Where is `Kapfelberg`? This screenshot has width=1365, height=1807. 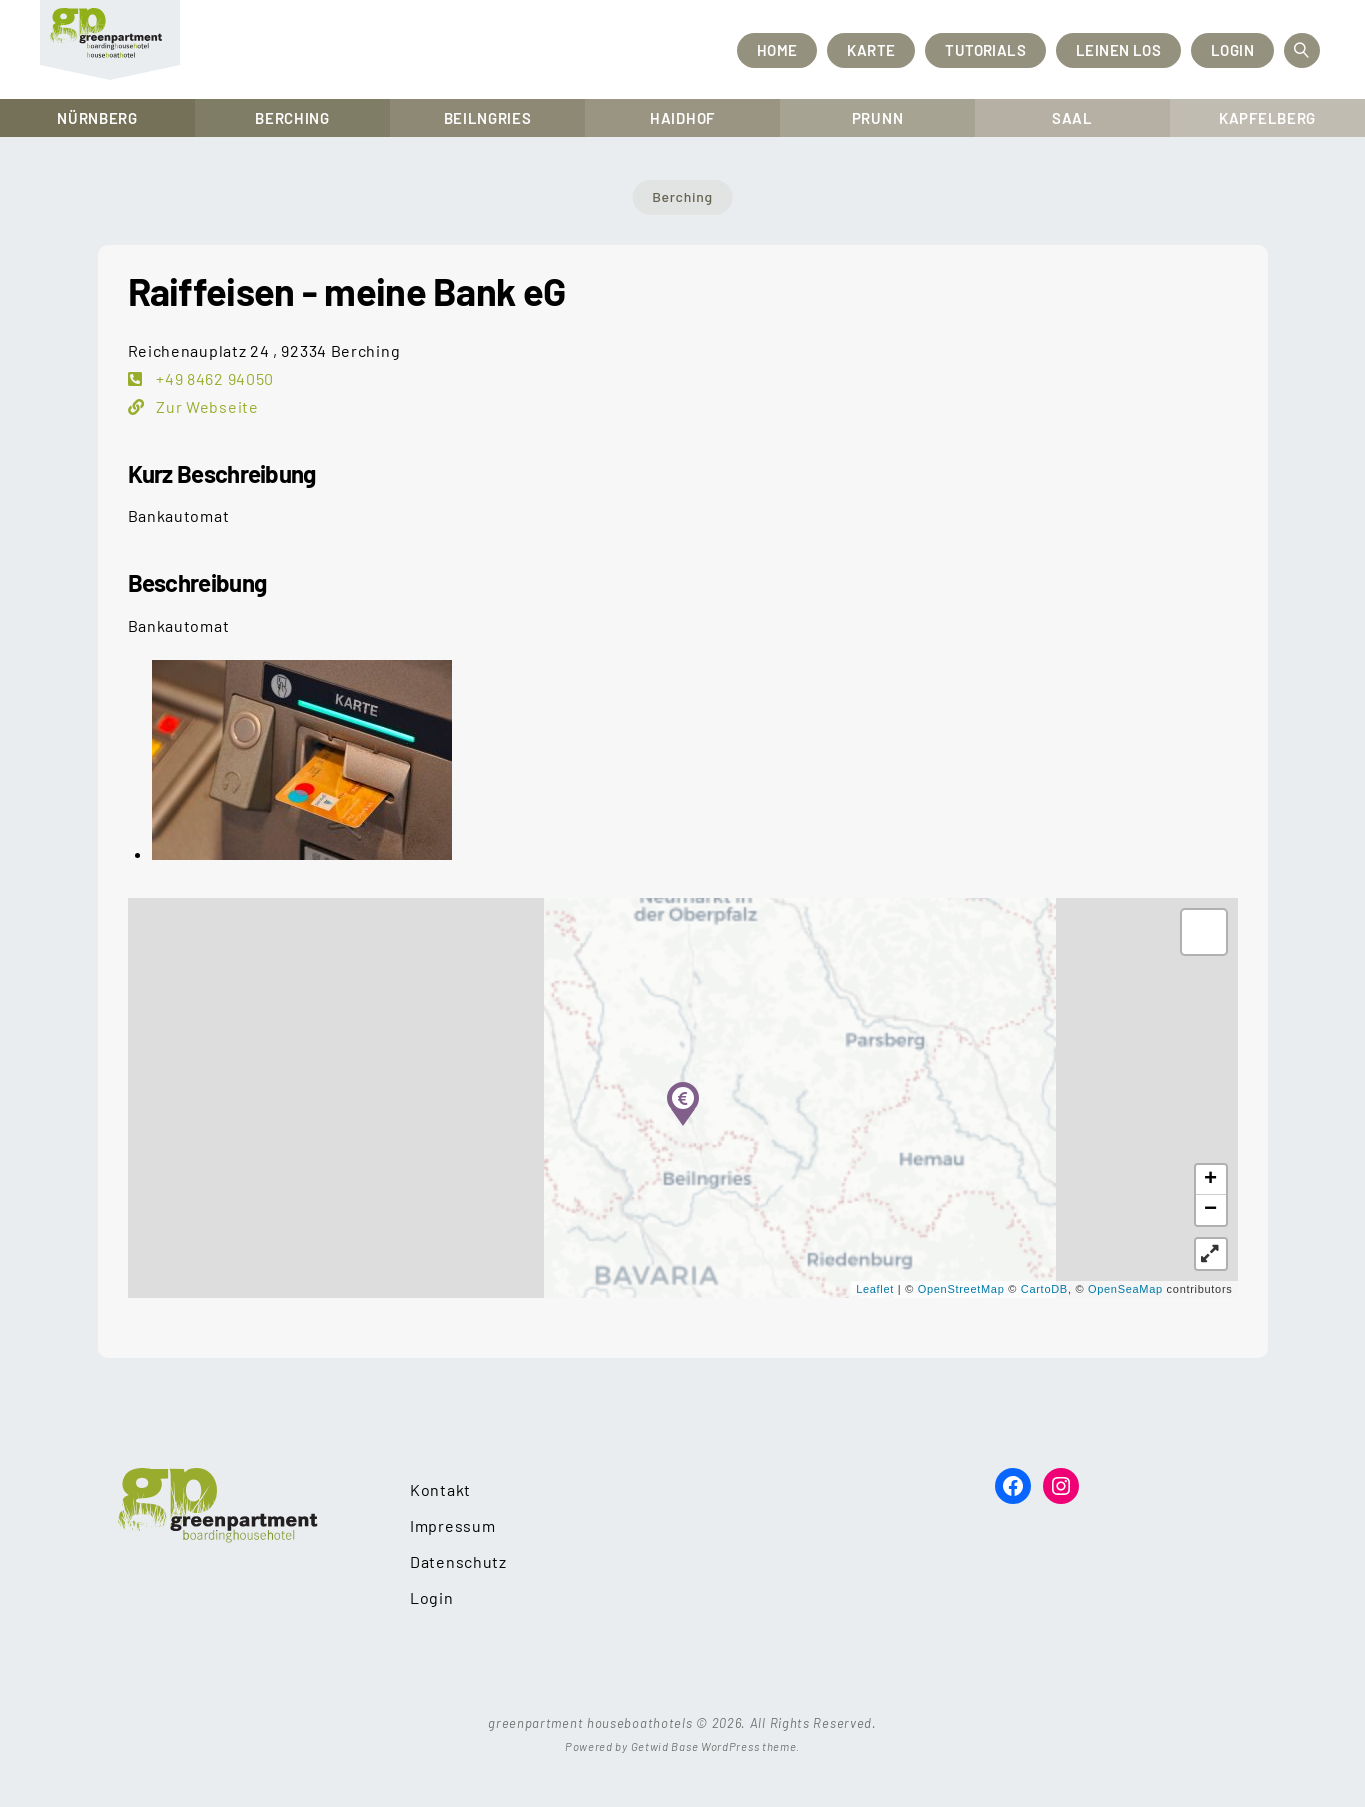 Kapfelberg is located at coordinates (1267, 118).